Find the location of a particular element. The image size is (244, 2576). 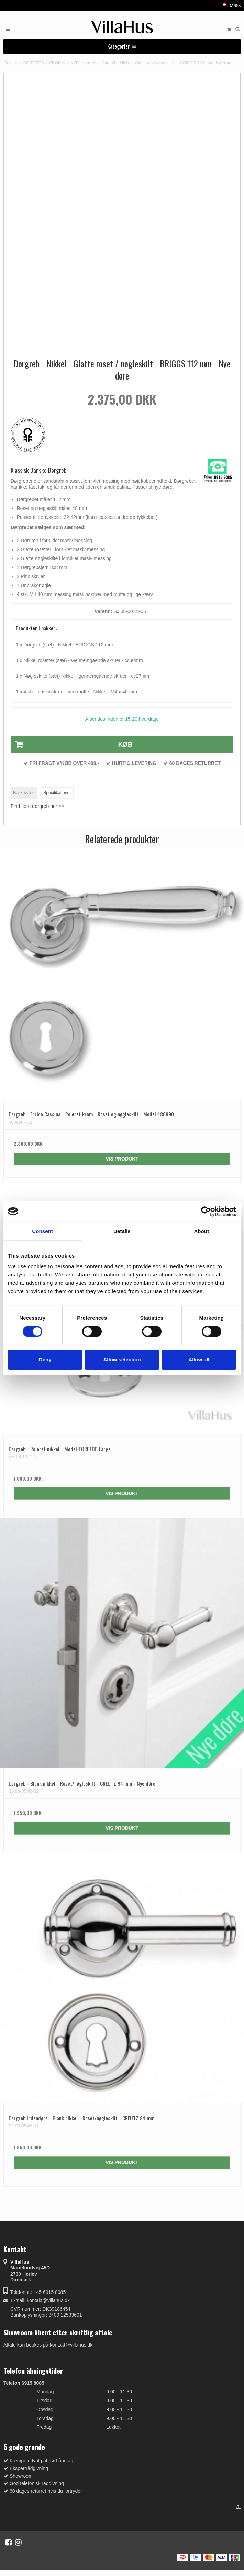

Deny is located at coordinates (45, 1359).